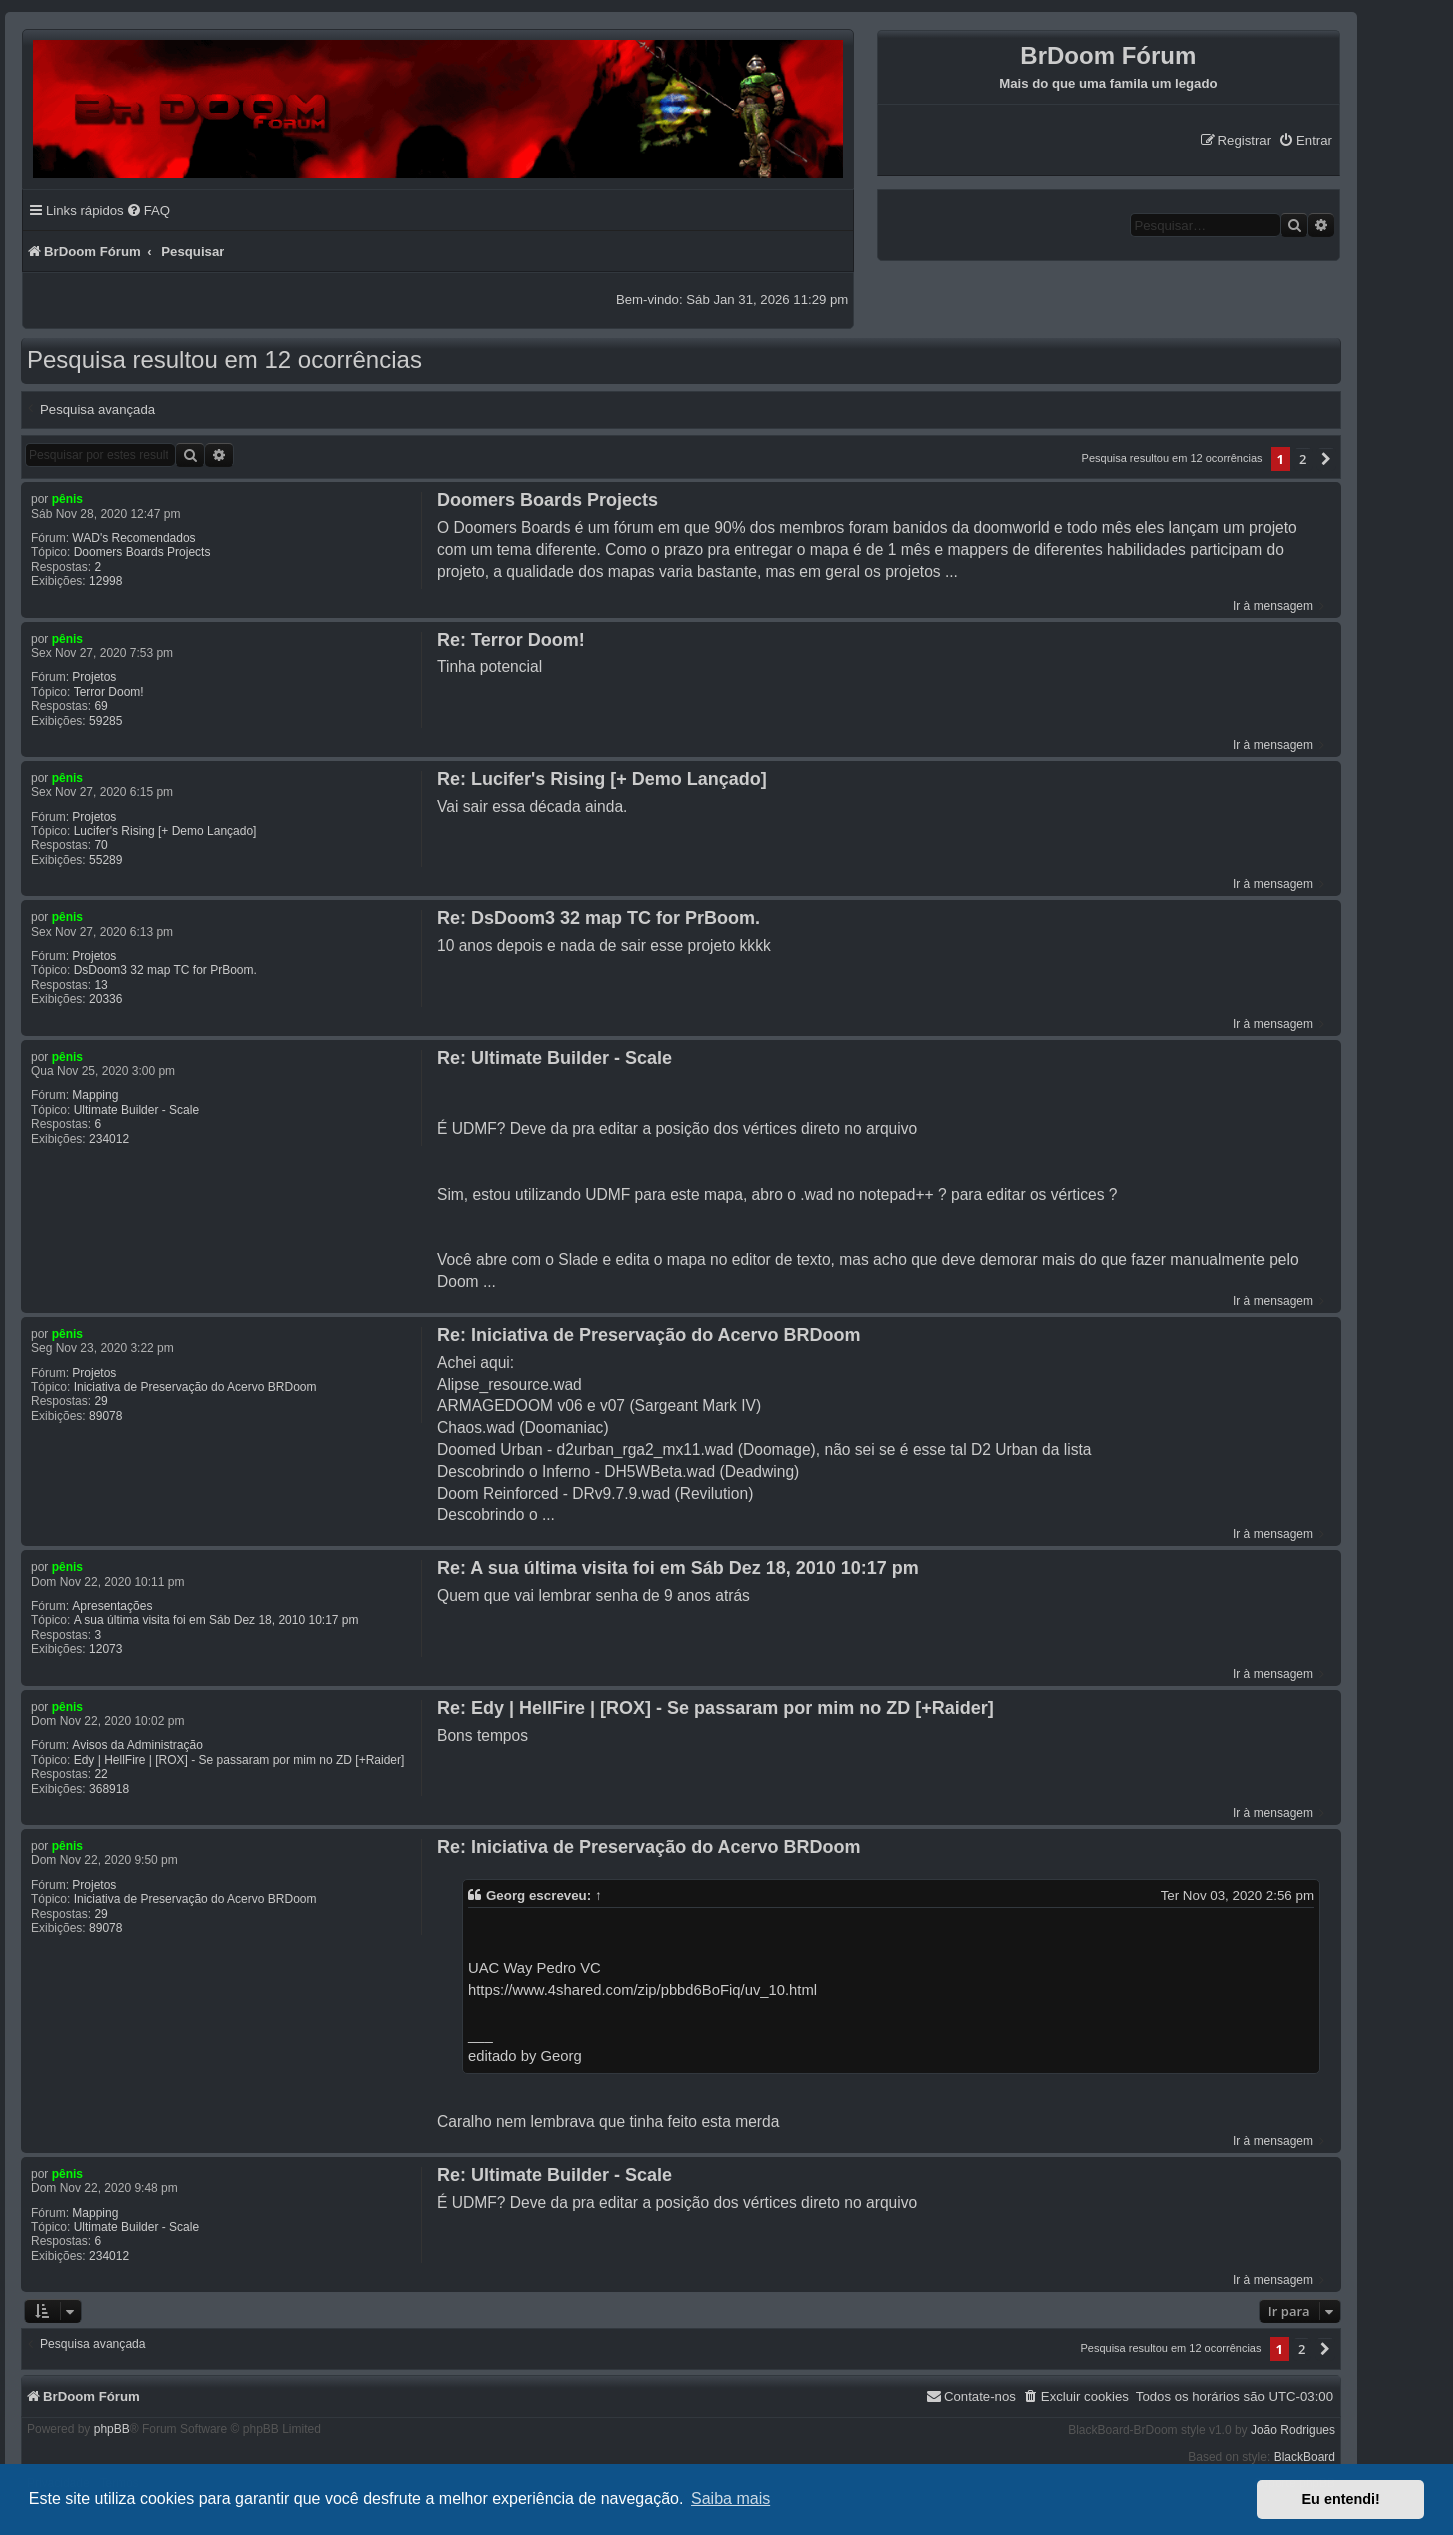 Image resolution: width=1453 pixels, height=2535 pixels. What do you see at coordinates (678, 1568) in the screenshot?
I see `Re: A sua última visita foi em Sáb Dez 18, 2010 10:17 pm` at bounding box center [678, 1568].